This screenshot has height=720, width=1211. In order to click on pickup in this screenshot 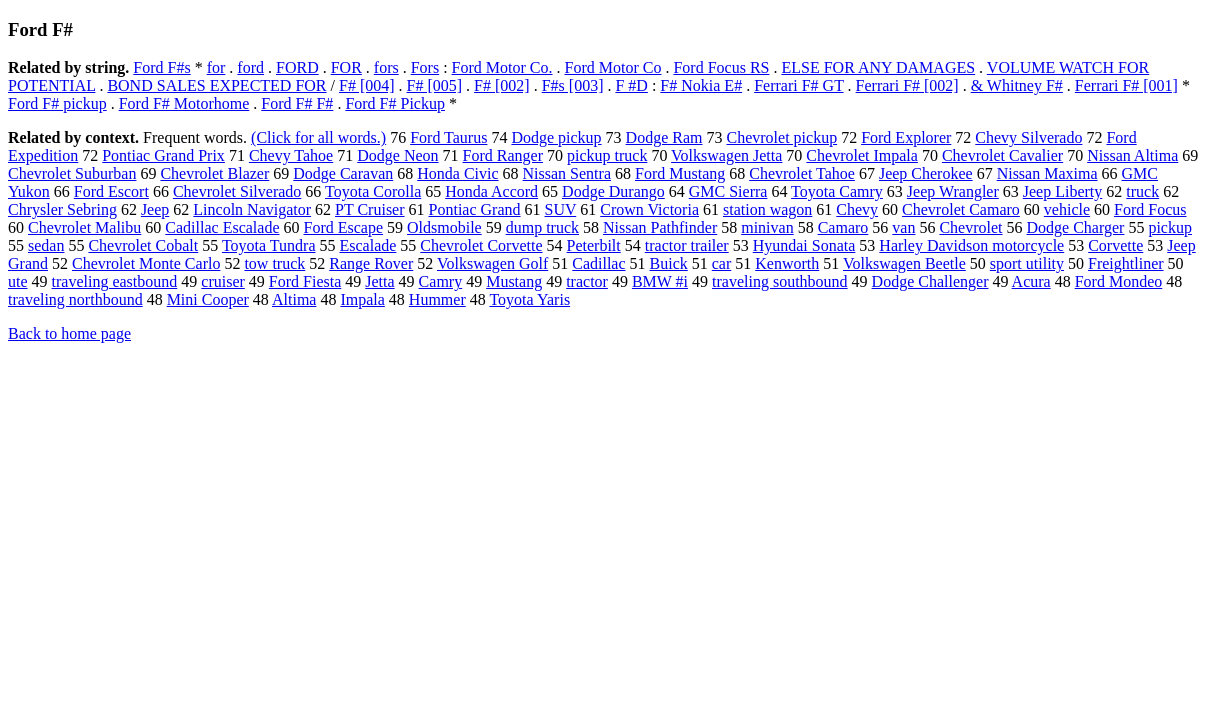, I will do `click(1170, 227)`.